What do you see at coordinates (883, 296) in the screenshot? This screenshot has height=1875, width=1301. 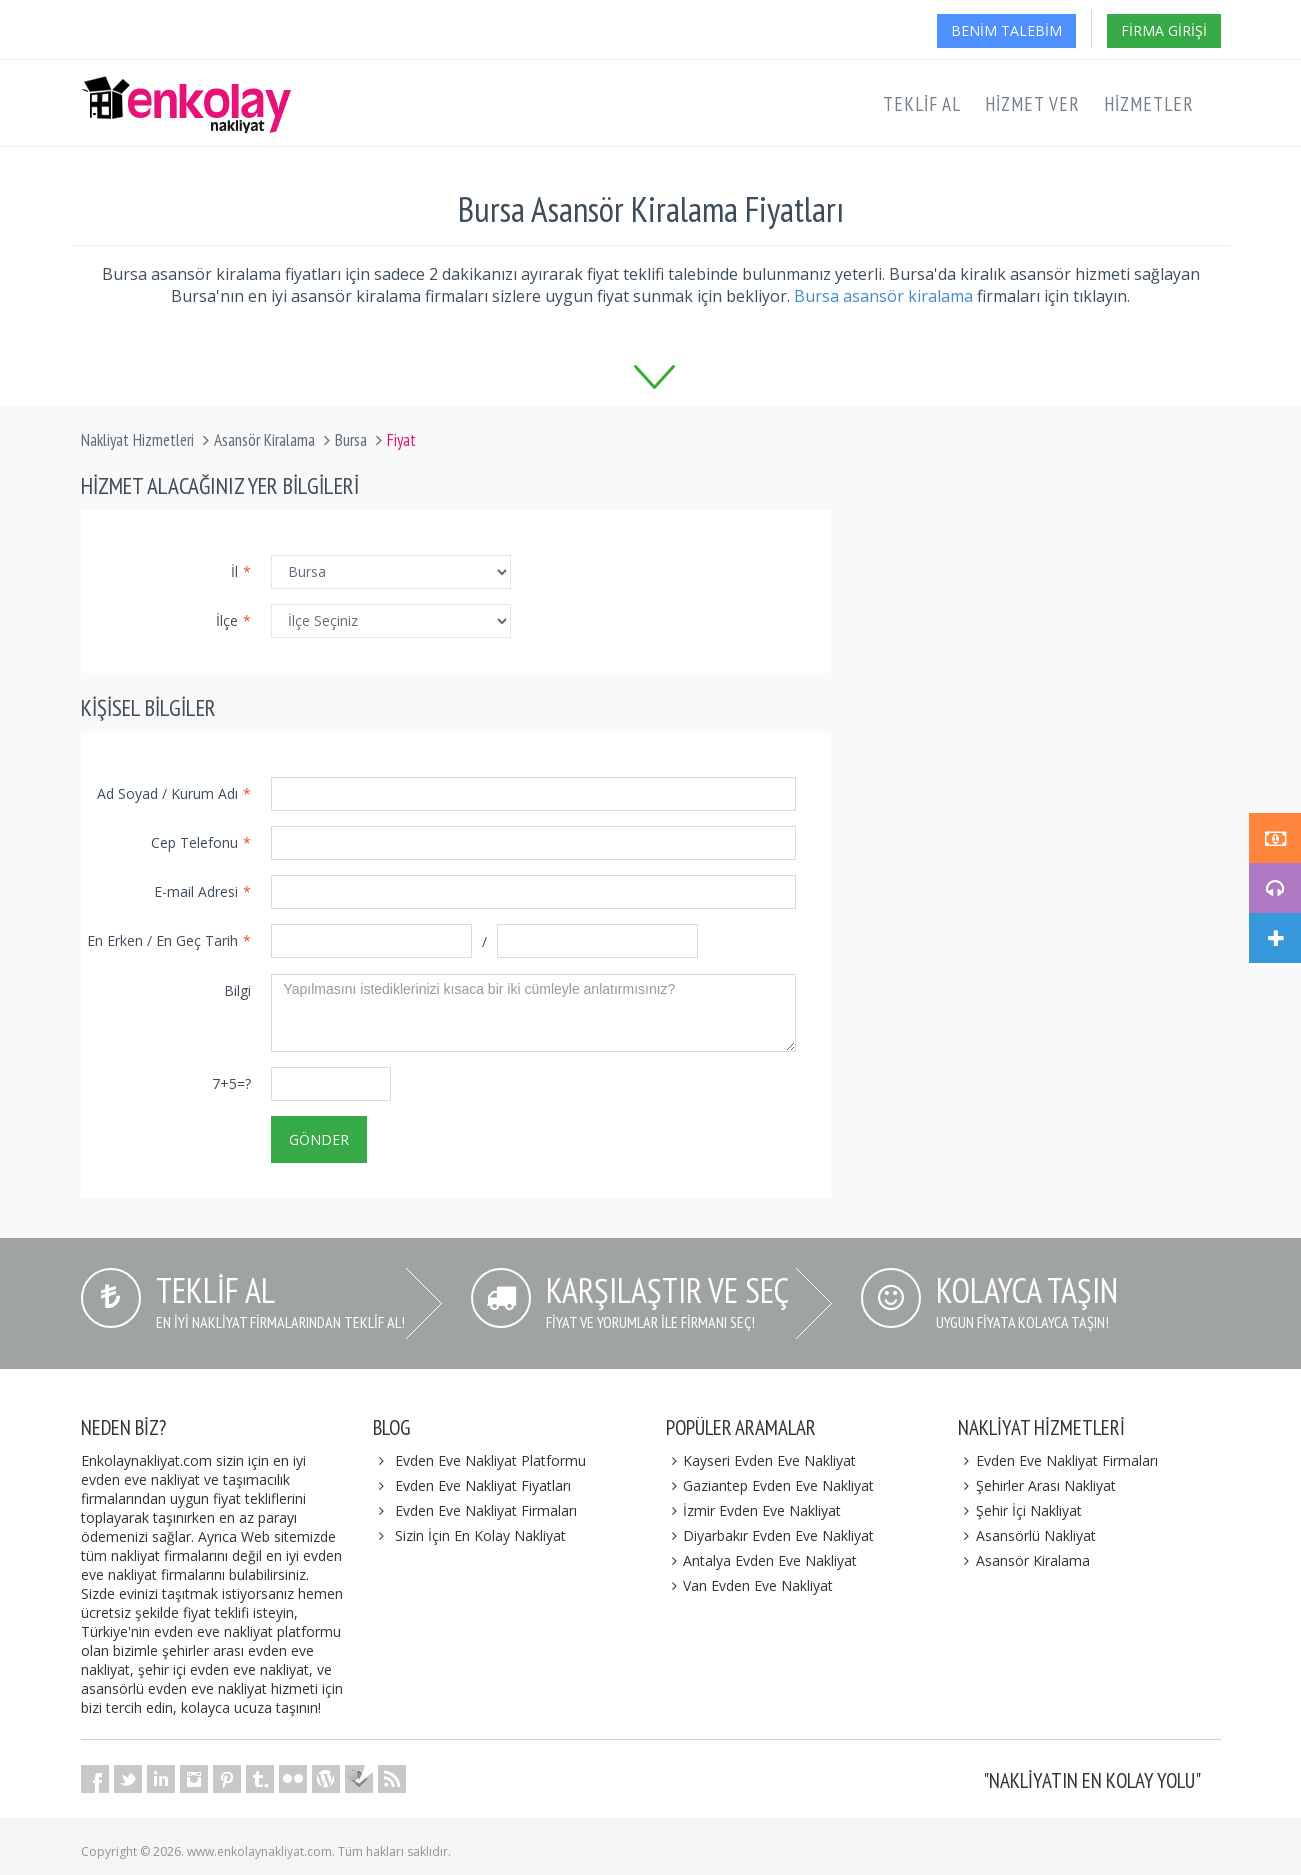 I see `Bursa asansör kiralama` at bounding box center [883, 296].